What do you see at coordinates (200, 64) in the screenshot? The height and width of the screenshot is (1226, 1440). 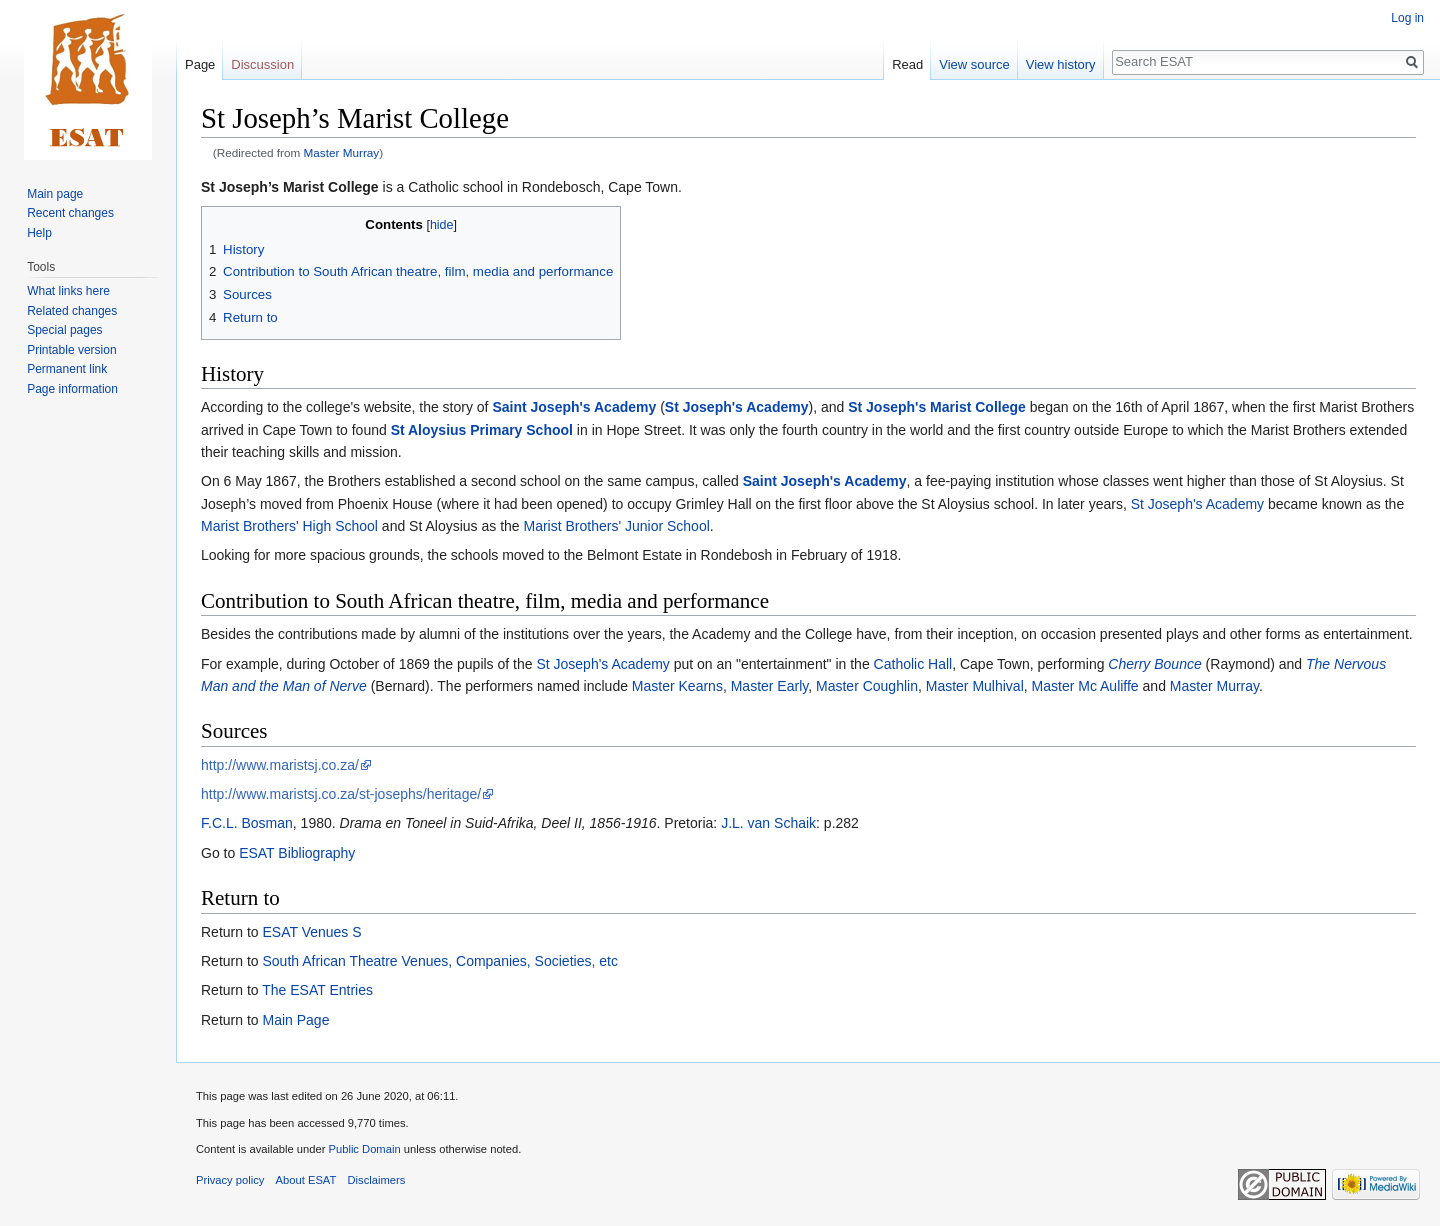 I see `Page` at bounding box center [200, 64].